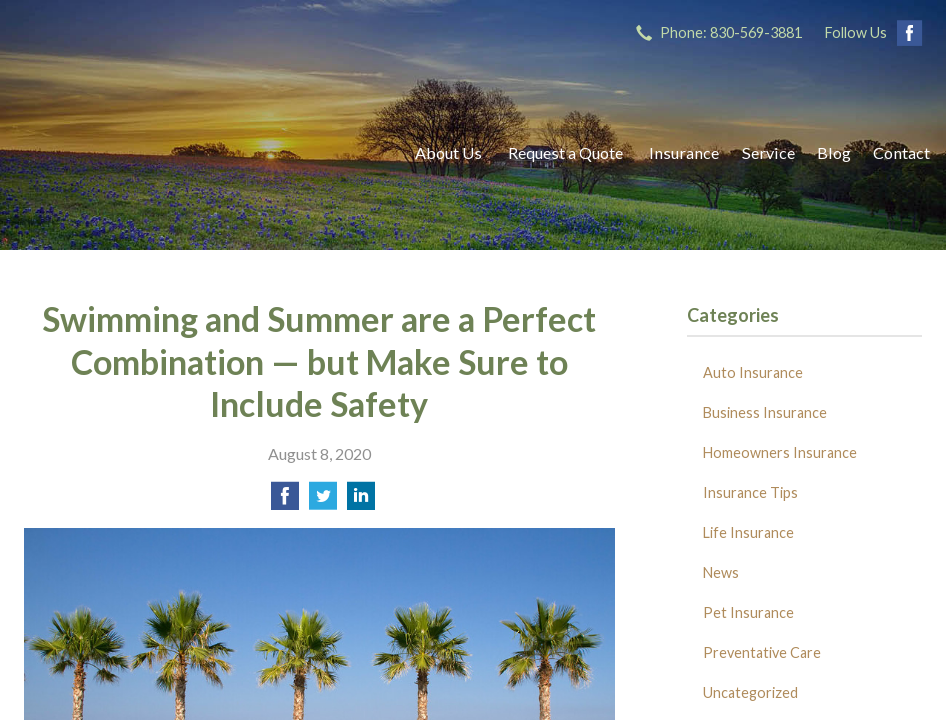  I want to click on About Us, so click(448, 152).